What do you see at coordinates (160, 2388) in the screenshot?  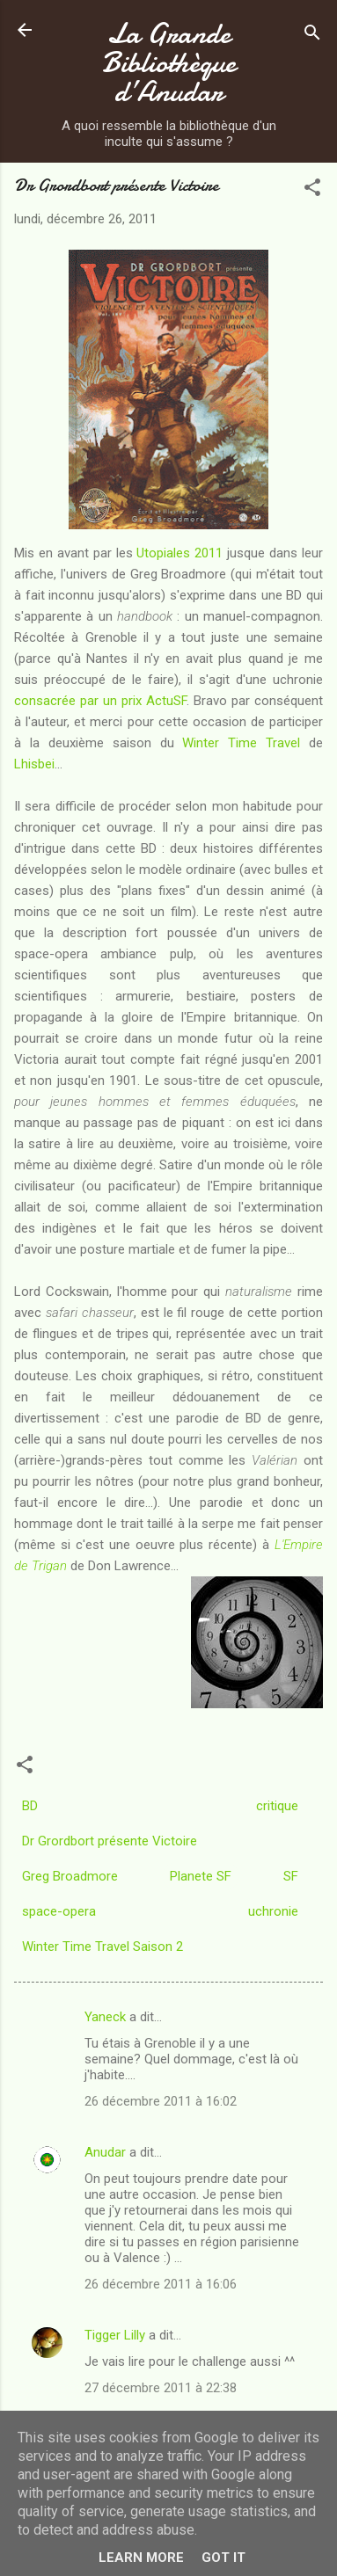 I see `27 décembre 2011 à 22:38` at bounding box center [160, 2388].